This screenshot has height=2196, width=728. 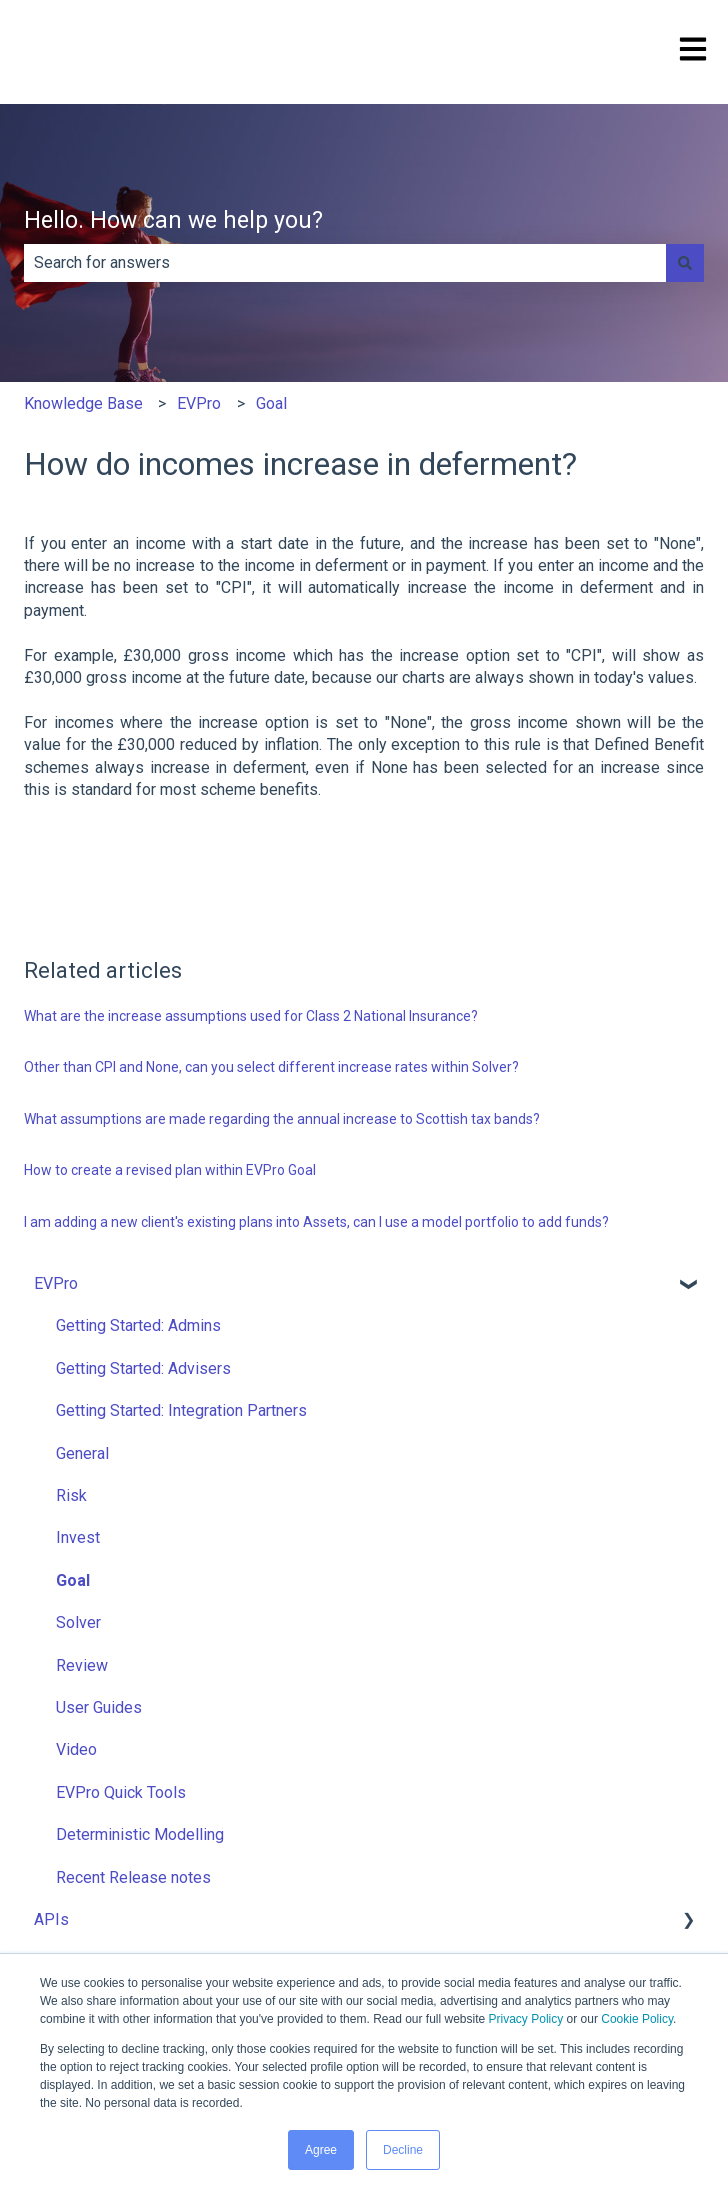 I want to click on EVPro, so click(x=199, y=403).